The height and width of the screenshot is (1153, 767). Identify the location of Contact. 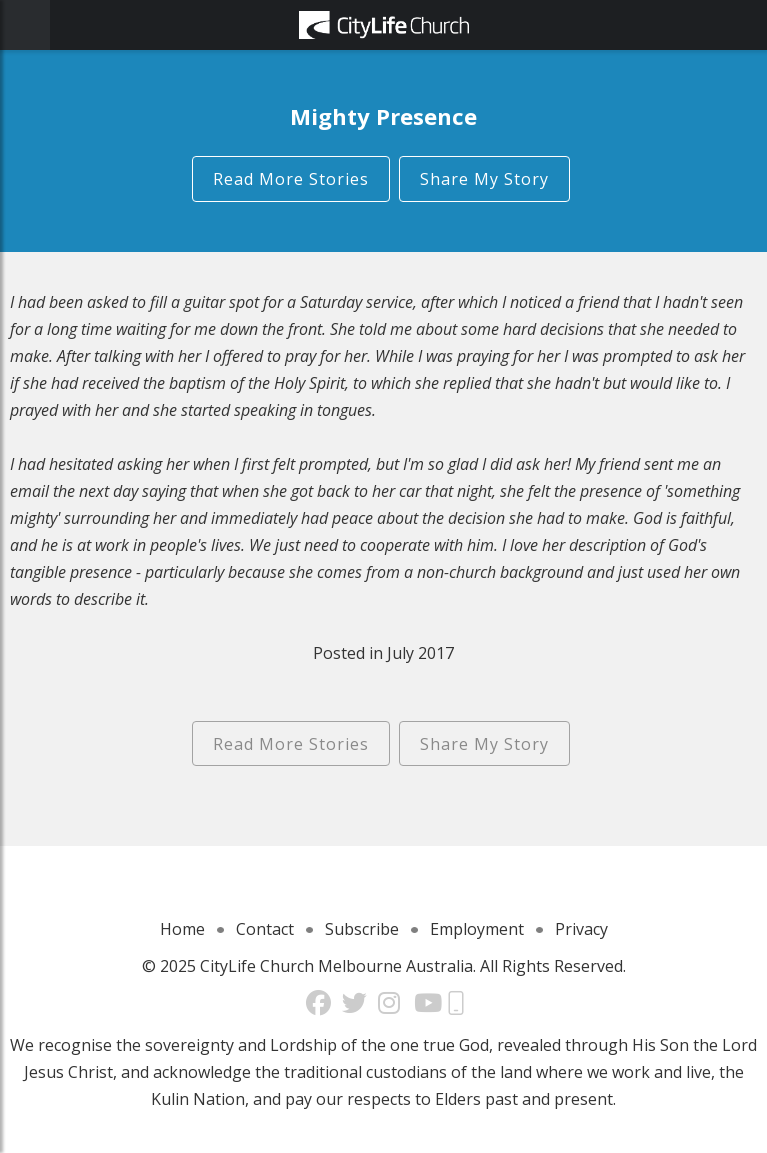
(265, 929).